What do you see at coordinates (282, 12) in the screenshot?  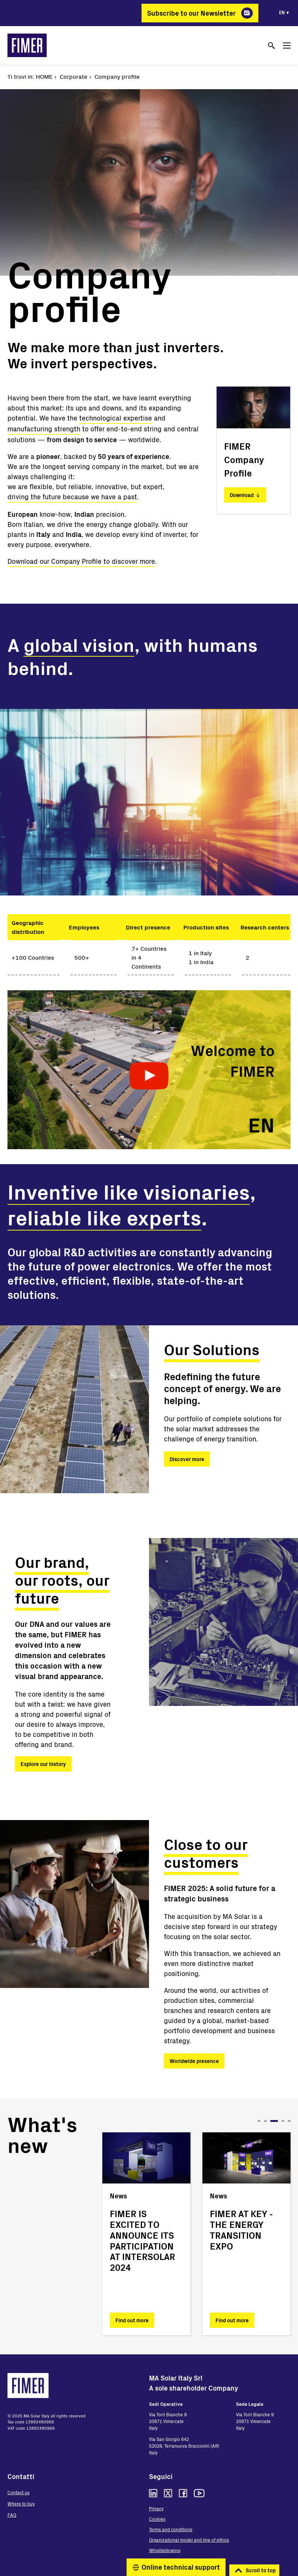 I see `en` at bounding box center [282, 12].